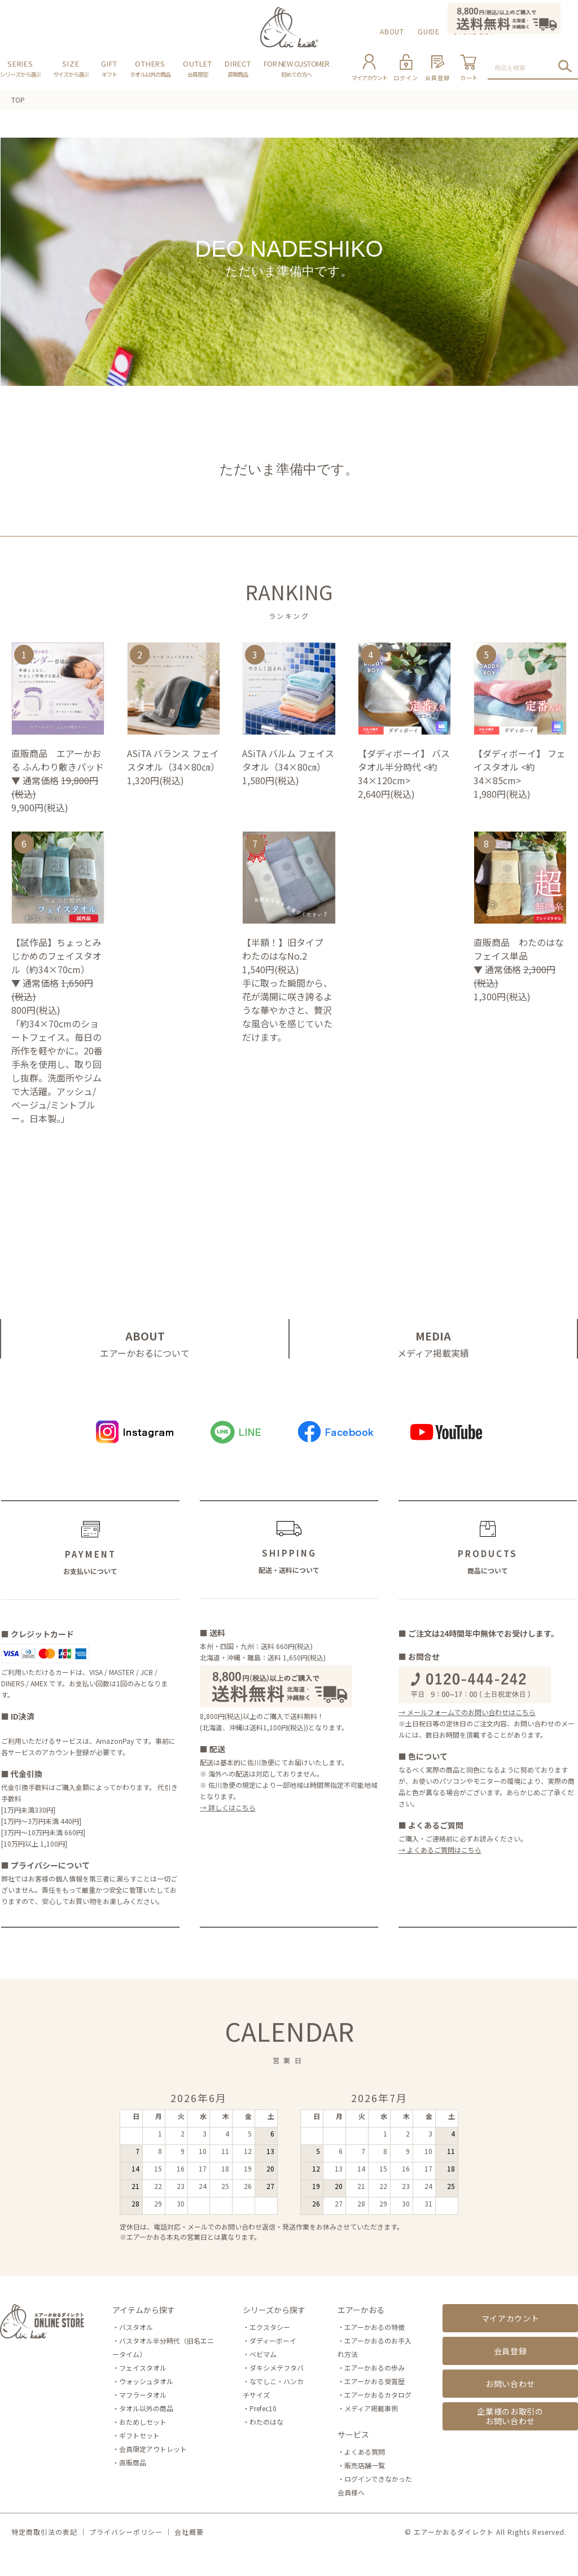  I want to click on 直販商品, so click(132, 2462).